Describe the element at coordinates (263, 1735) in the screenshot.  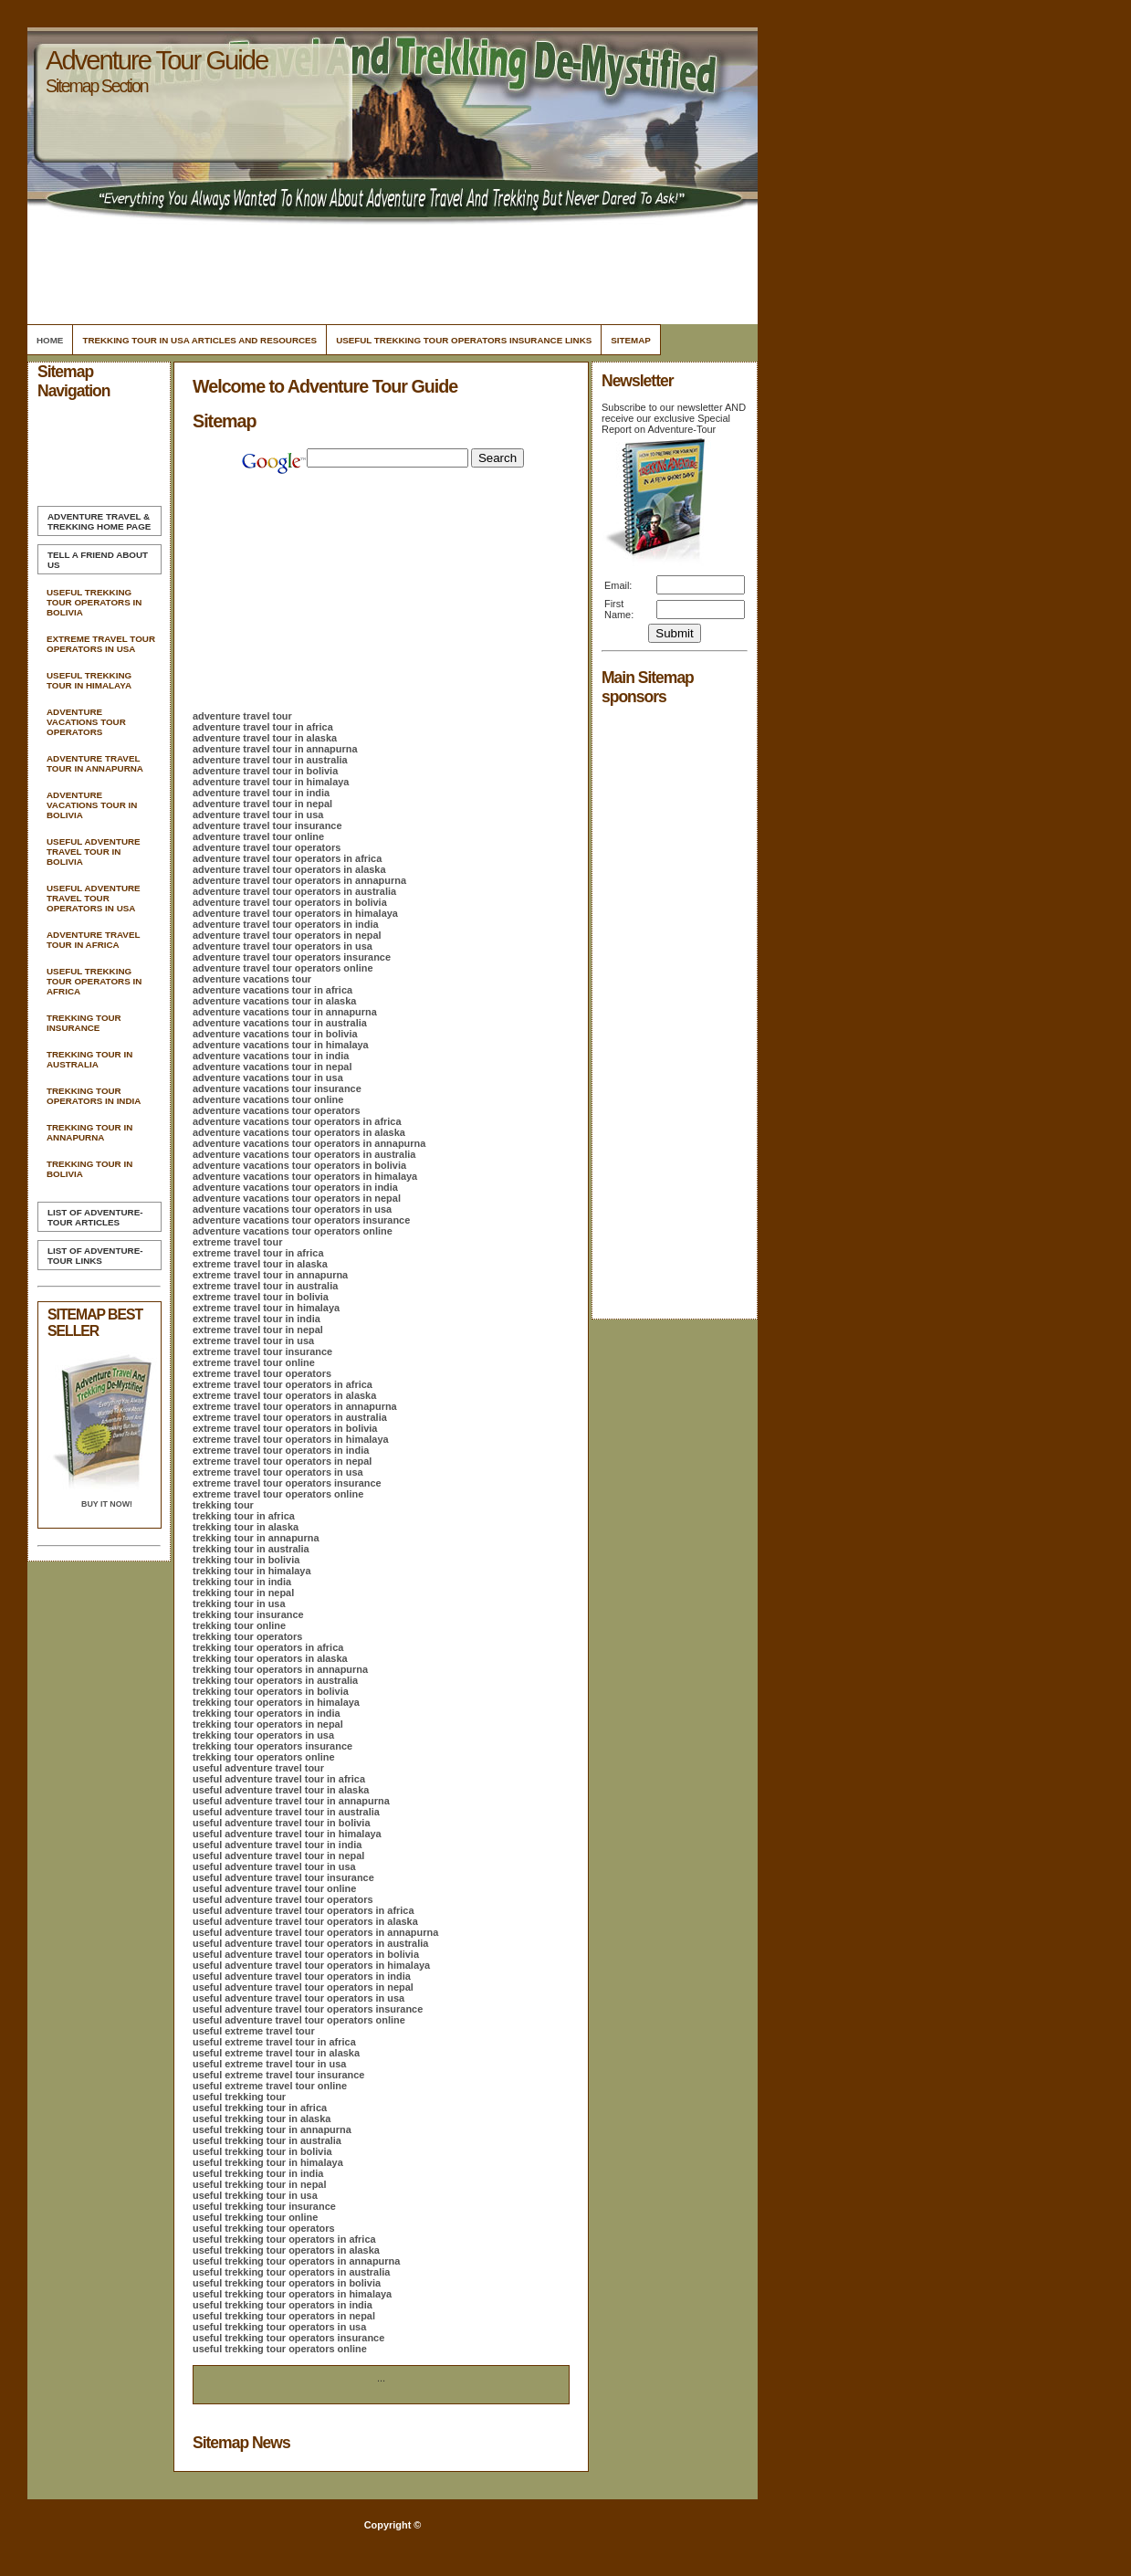
I see `trekking tour operators in usa` at that location.